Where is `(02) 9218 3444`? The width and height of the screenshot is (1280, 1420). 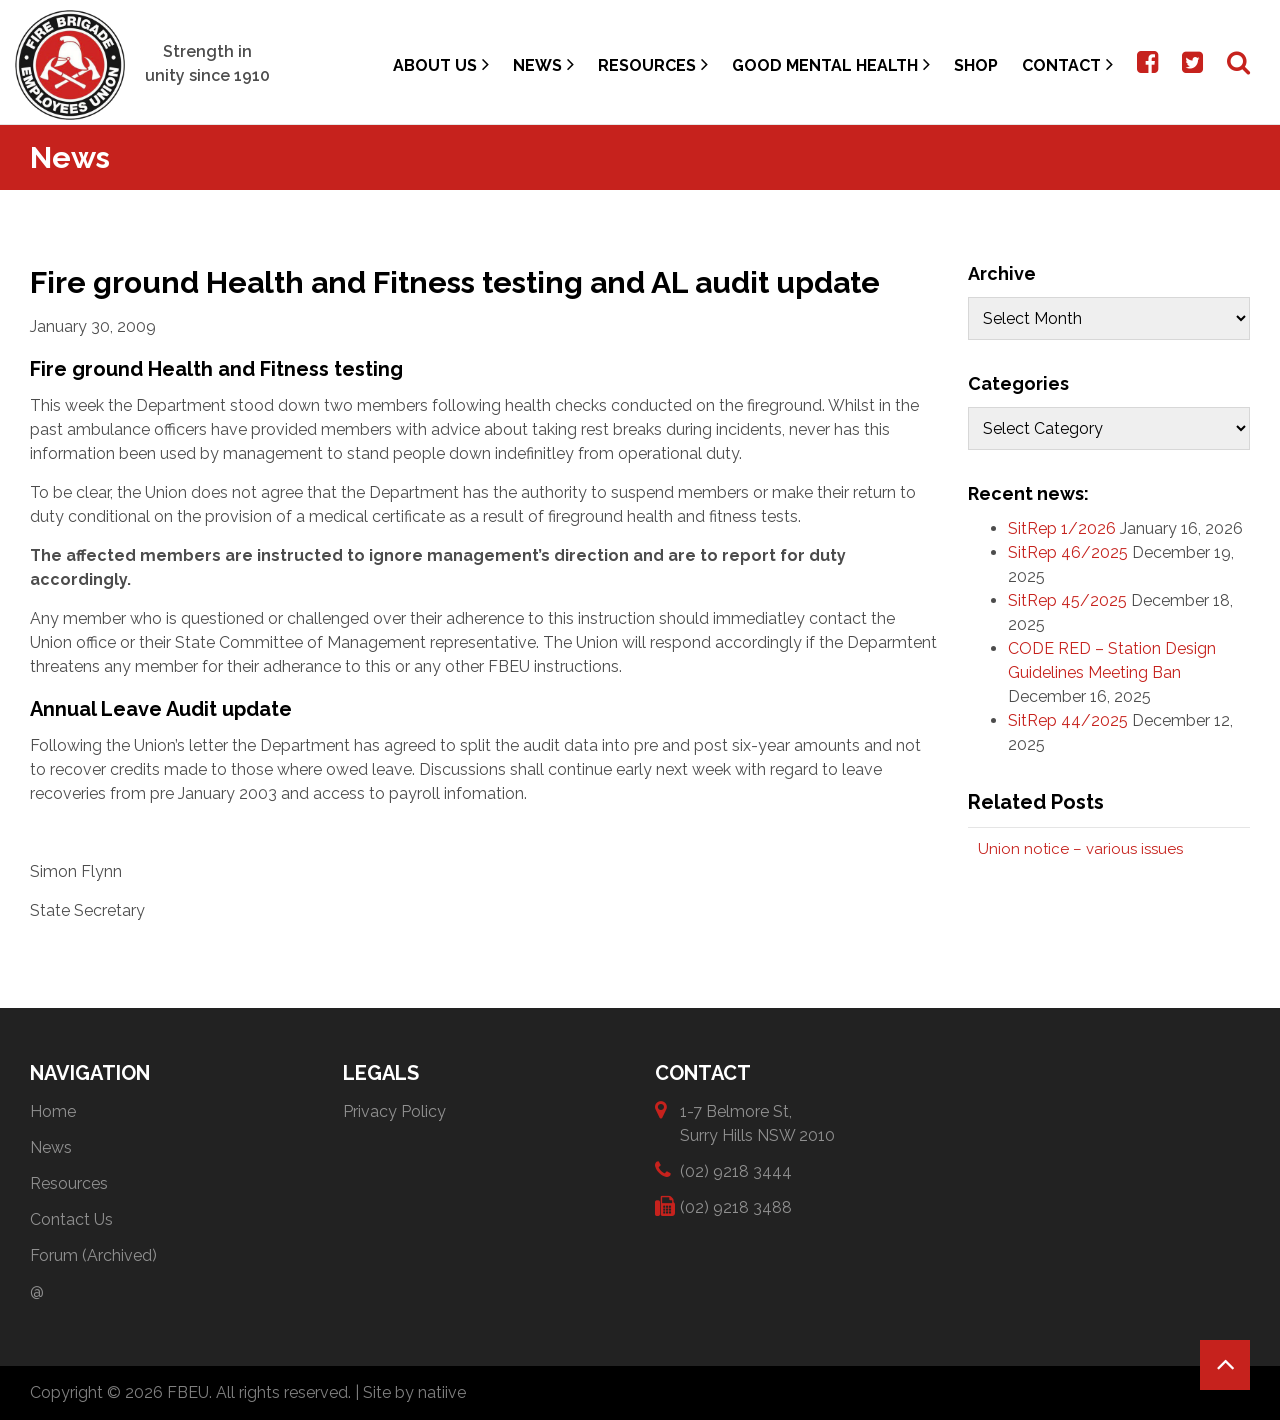
(02) 9218 3444 is located at coordinates (736, 1170).